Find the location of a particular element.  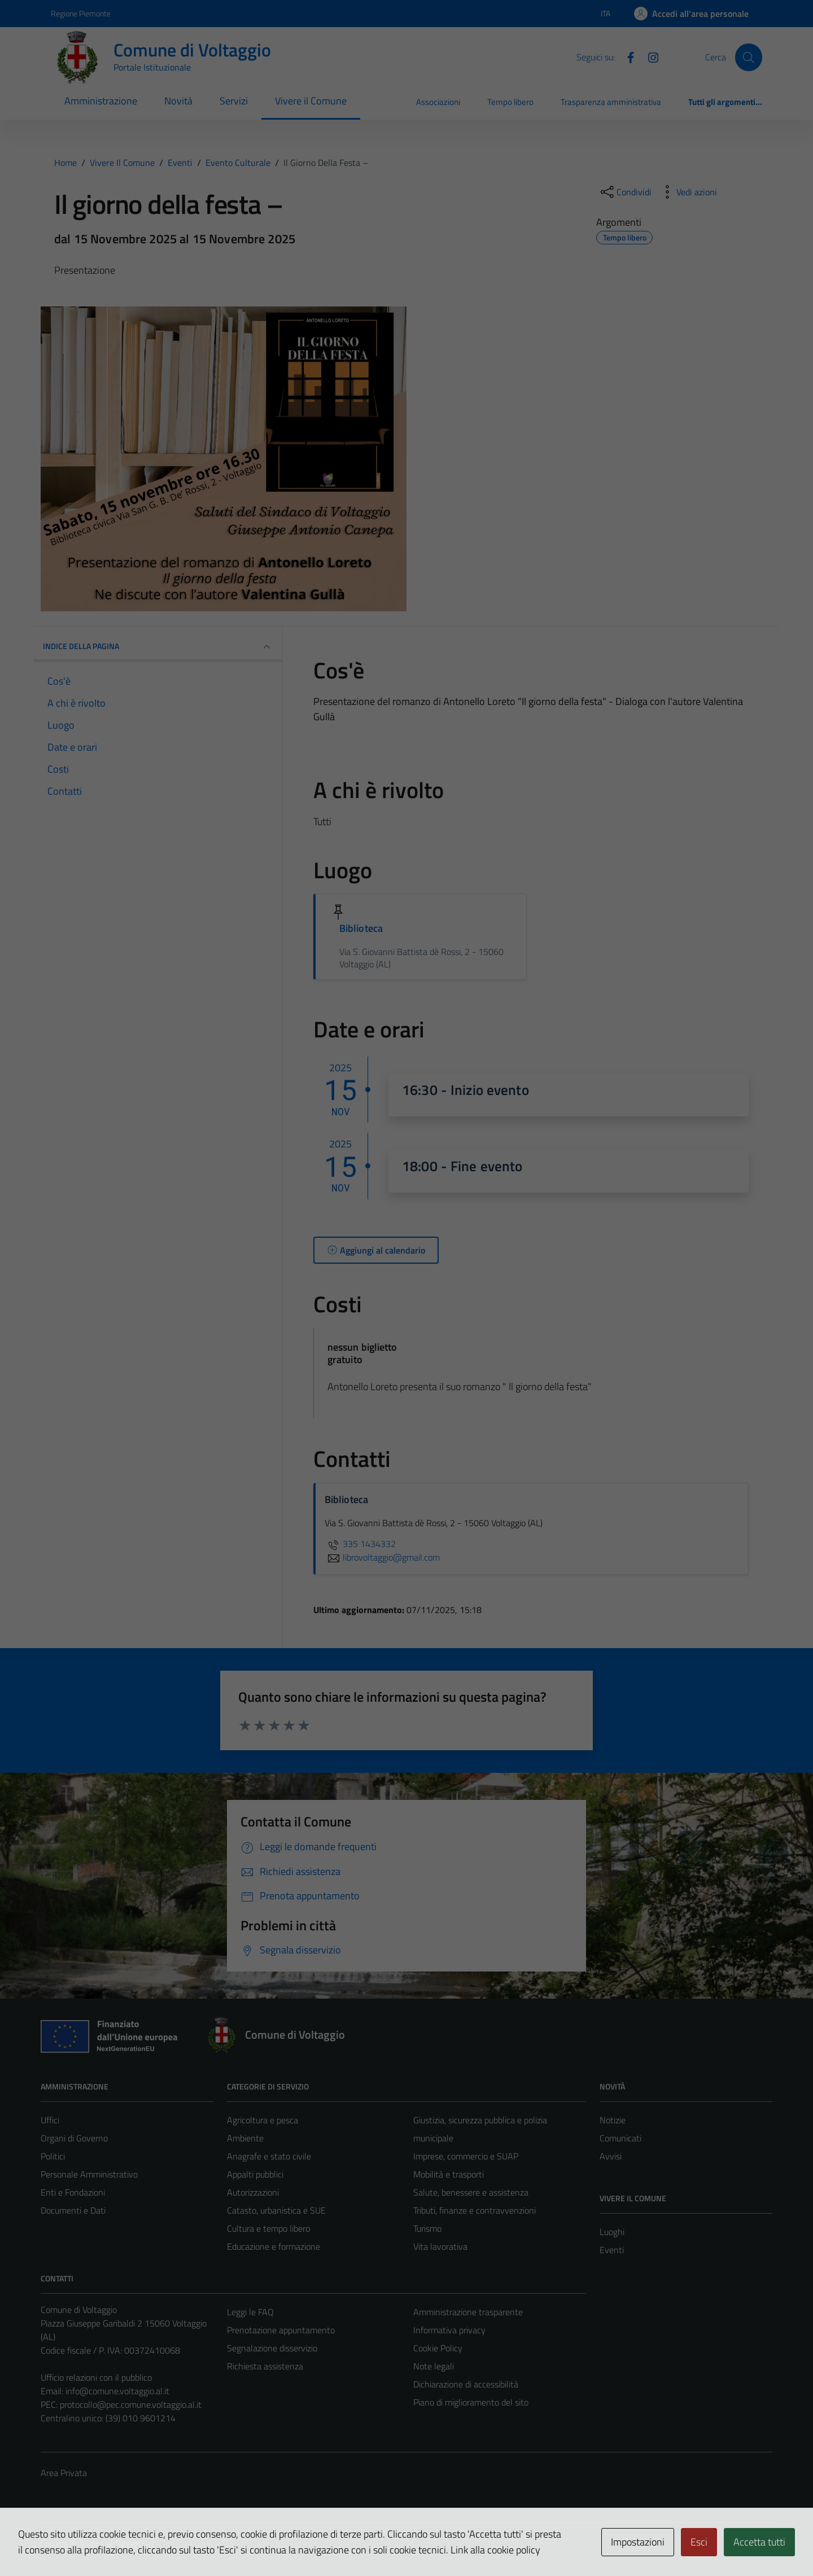

info@comune.voltaggio.al.it is located at coordinates (117, 2391).